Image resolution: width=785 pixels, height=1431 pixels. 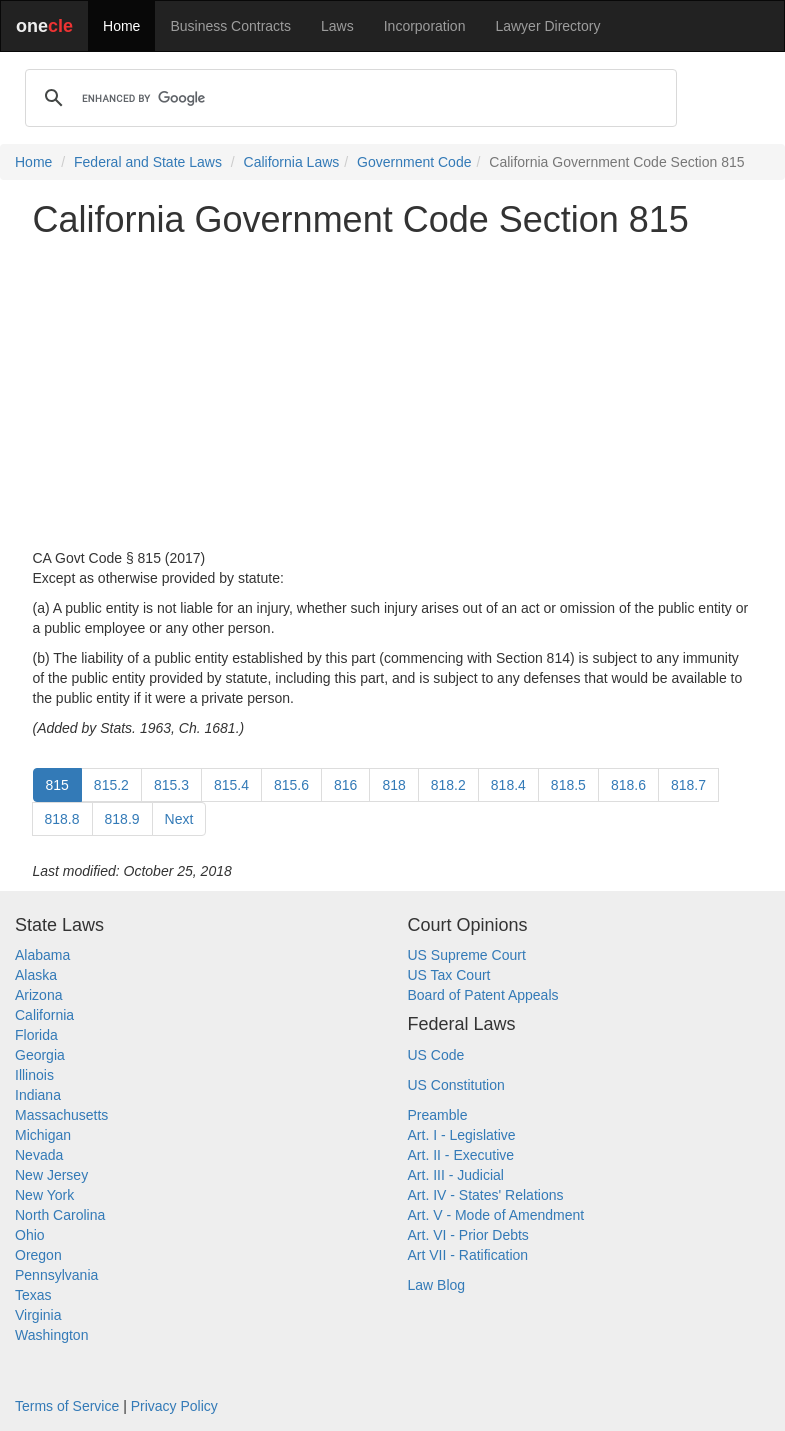 I want to click on Ohio, so click(x=30, y=1235).